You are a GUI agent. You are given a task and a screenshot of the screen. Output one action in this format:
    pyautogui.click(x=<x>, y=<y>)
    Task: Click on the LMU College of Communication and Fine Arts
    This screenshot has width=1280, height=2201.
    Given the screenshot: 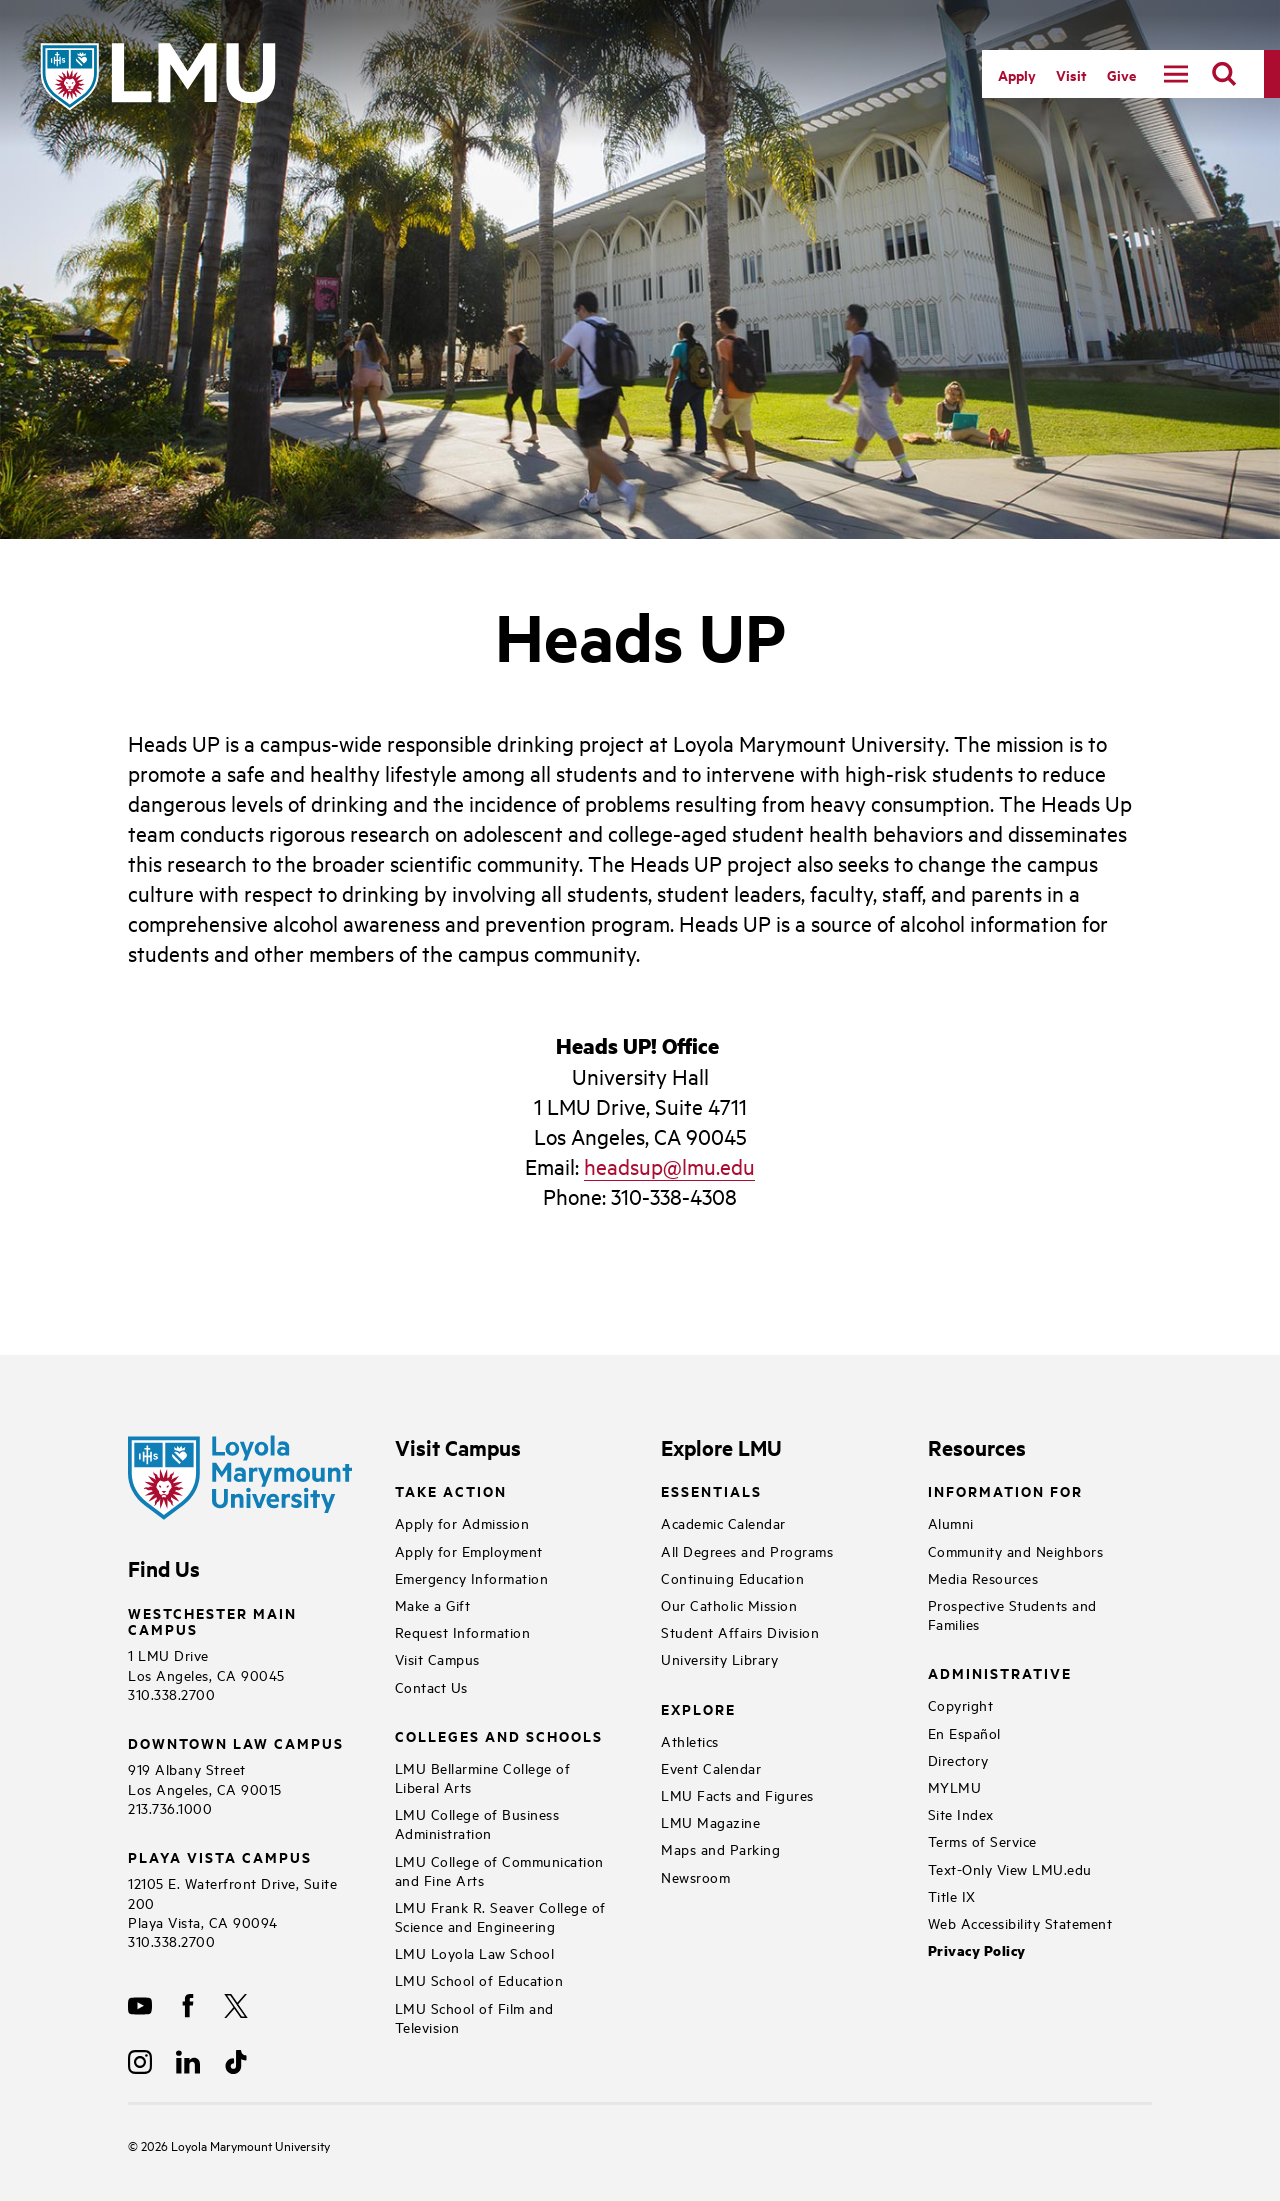 What is the action you would take?
    pyautogui.click(x=499, y=1870)
    